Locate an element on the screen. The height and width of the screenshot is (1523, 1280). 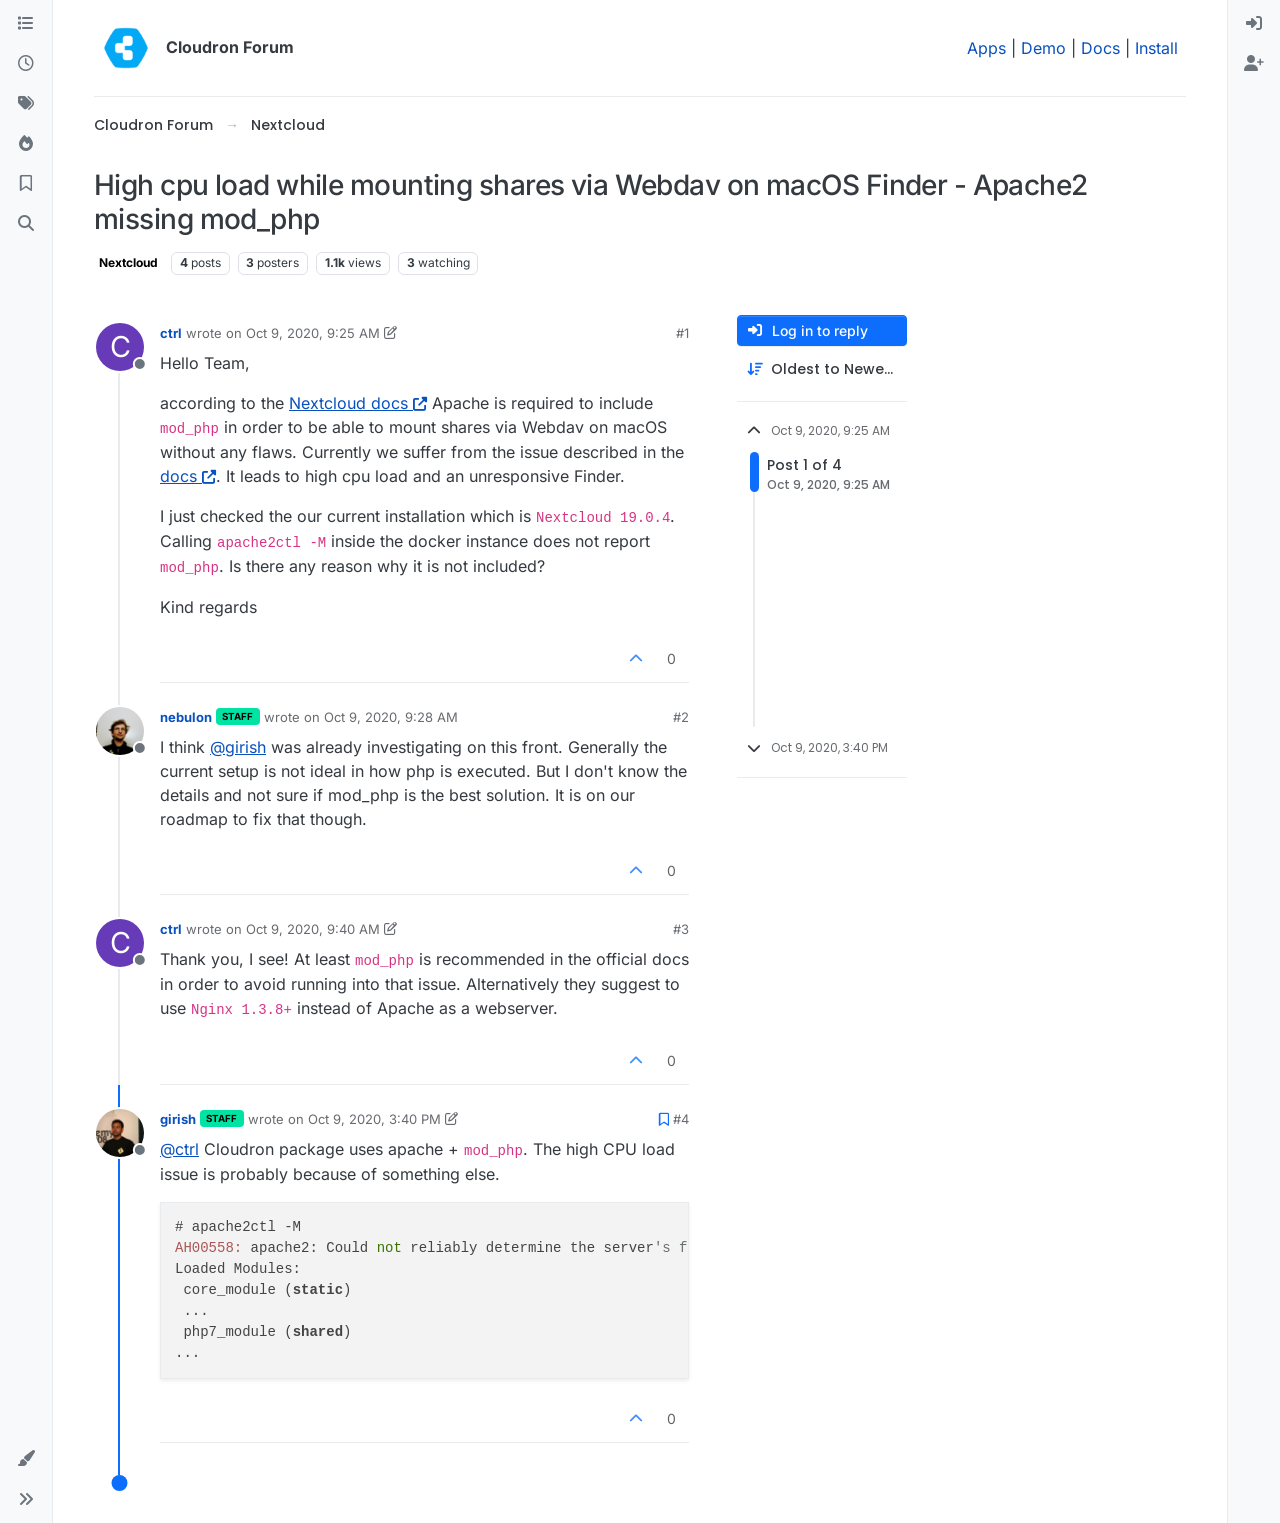
[Recent] is located at coordinates (26, 64).